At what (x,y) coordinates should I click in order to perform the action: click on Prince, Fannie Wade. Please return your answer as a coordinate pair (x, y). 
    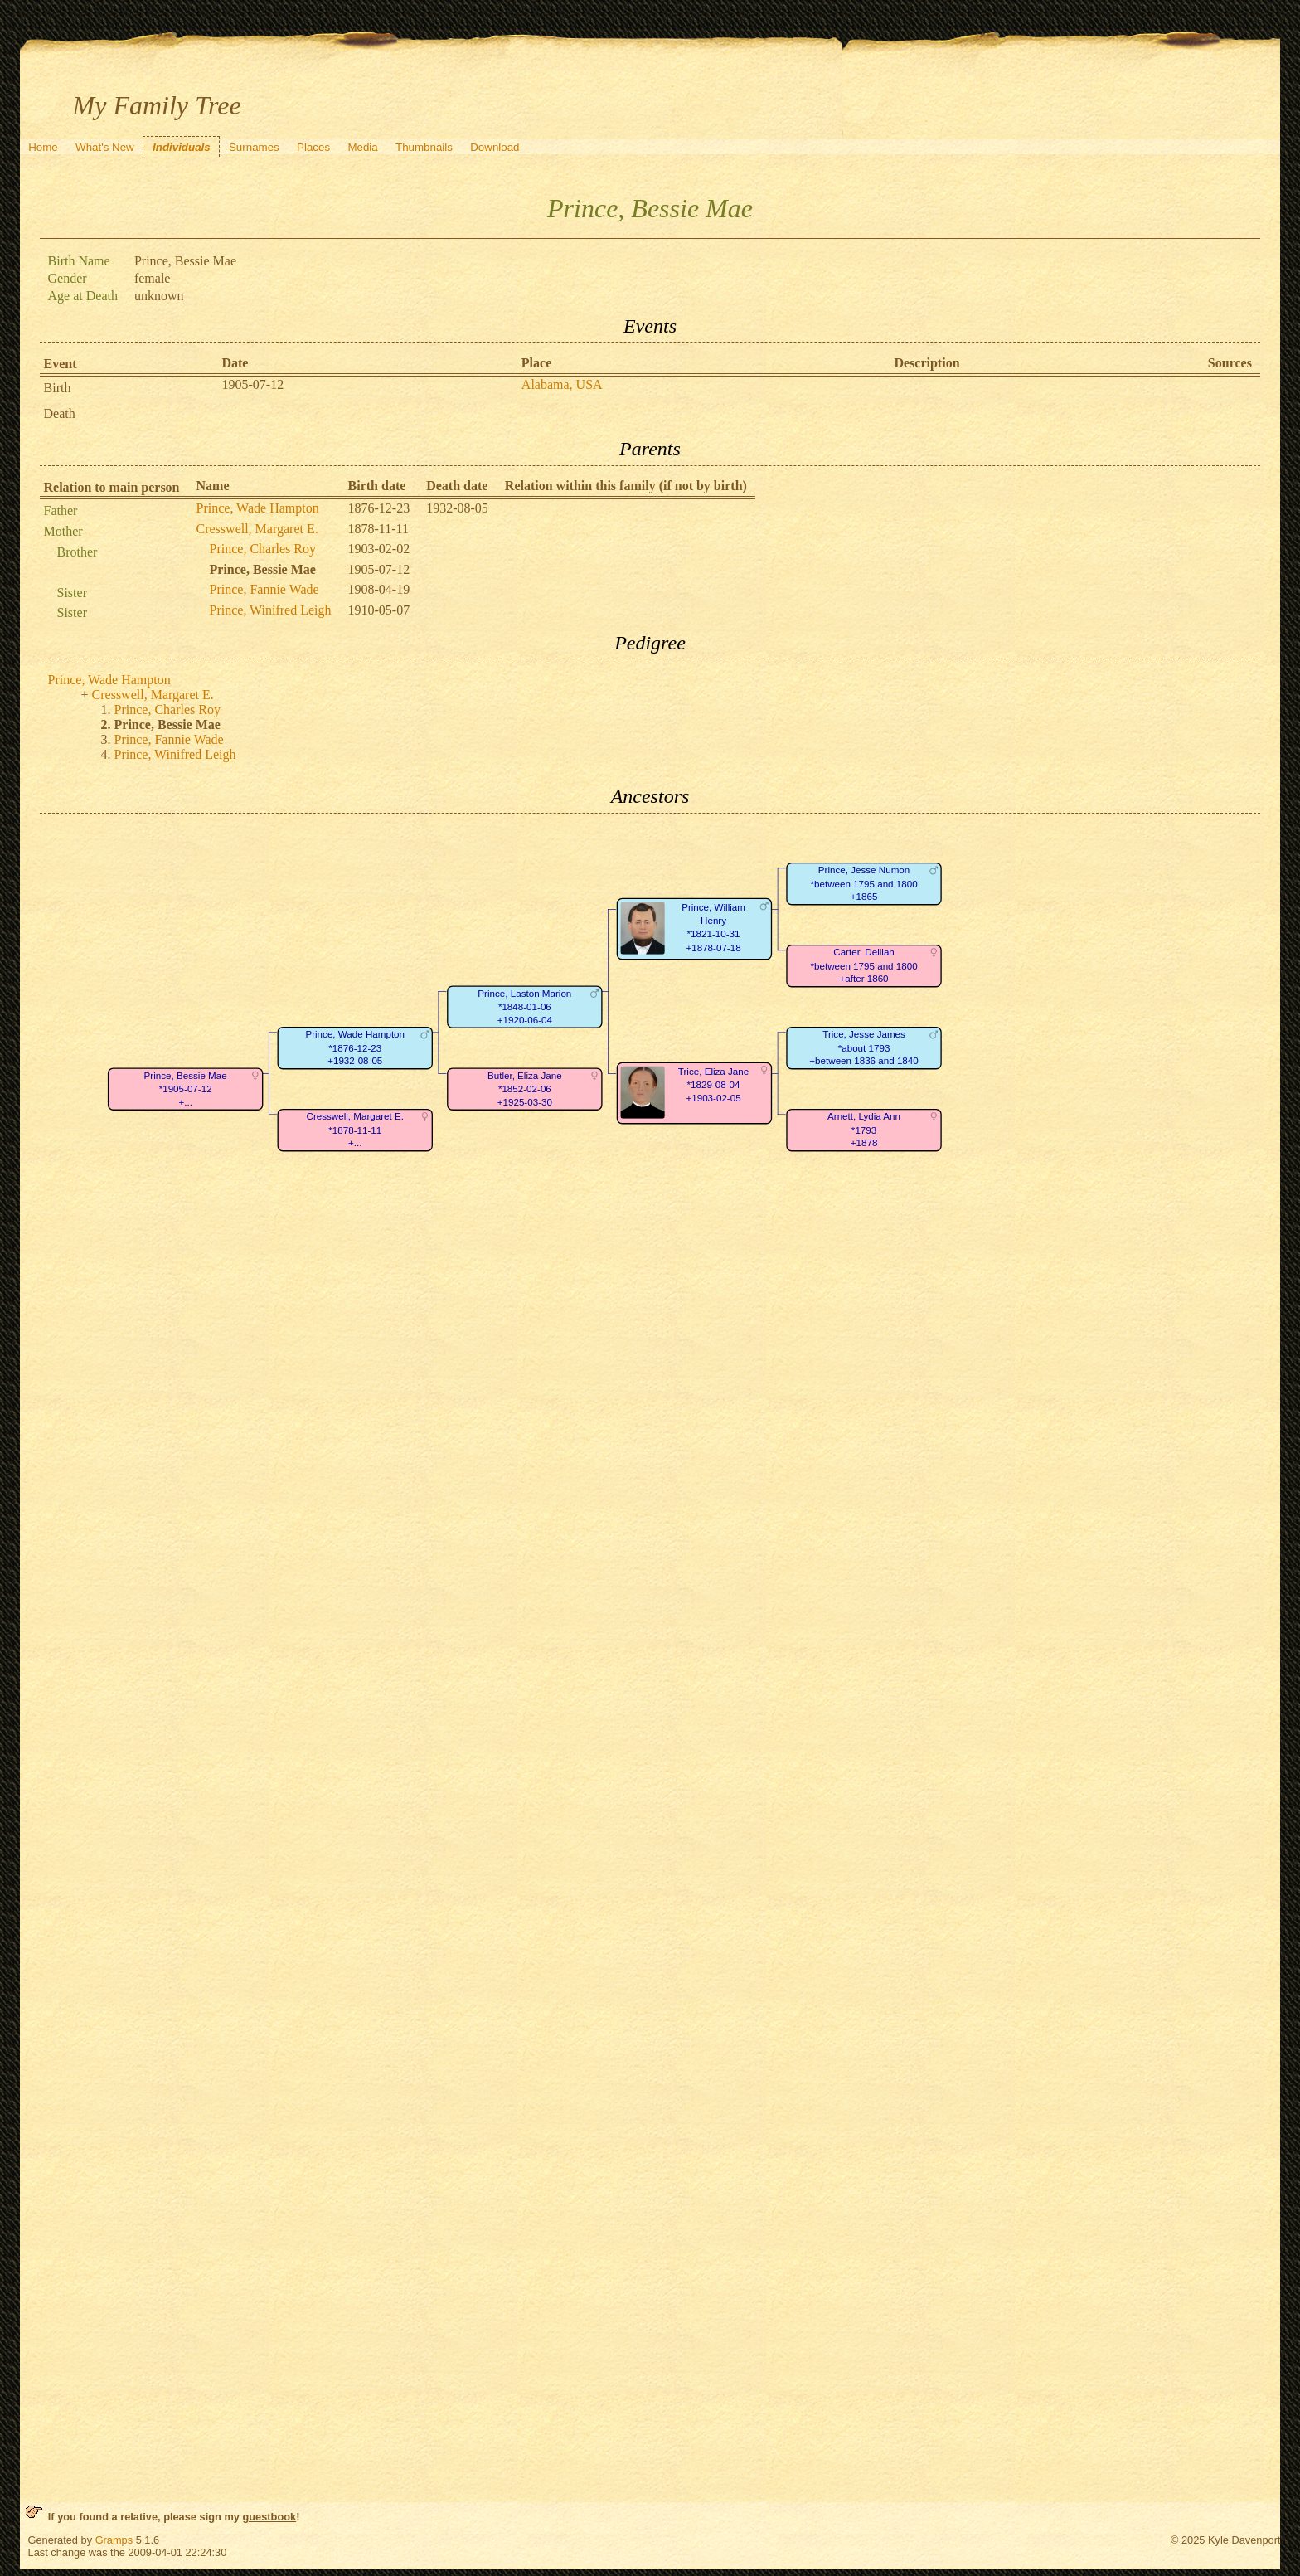
    Looking at the image, I should click on (264, 589).